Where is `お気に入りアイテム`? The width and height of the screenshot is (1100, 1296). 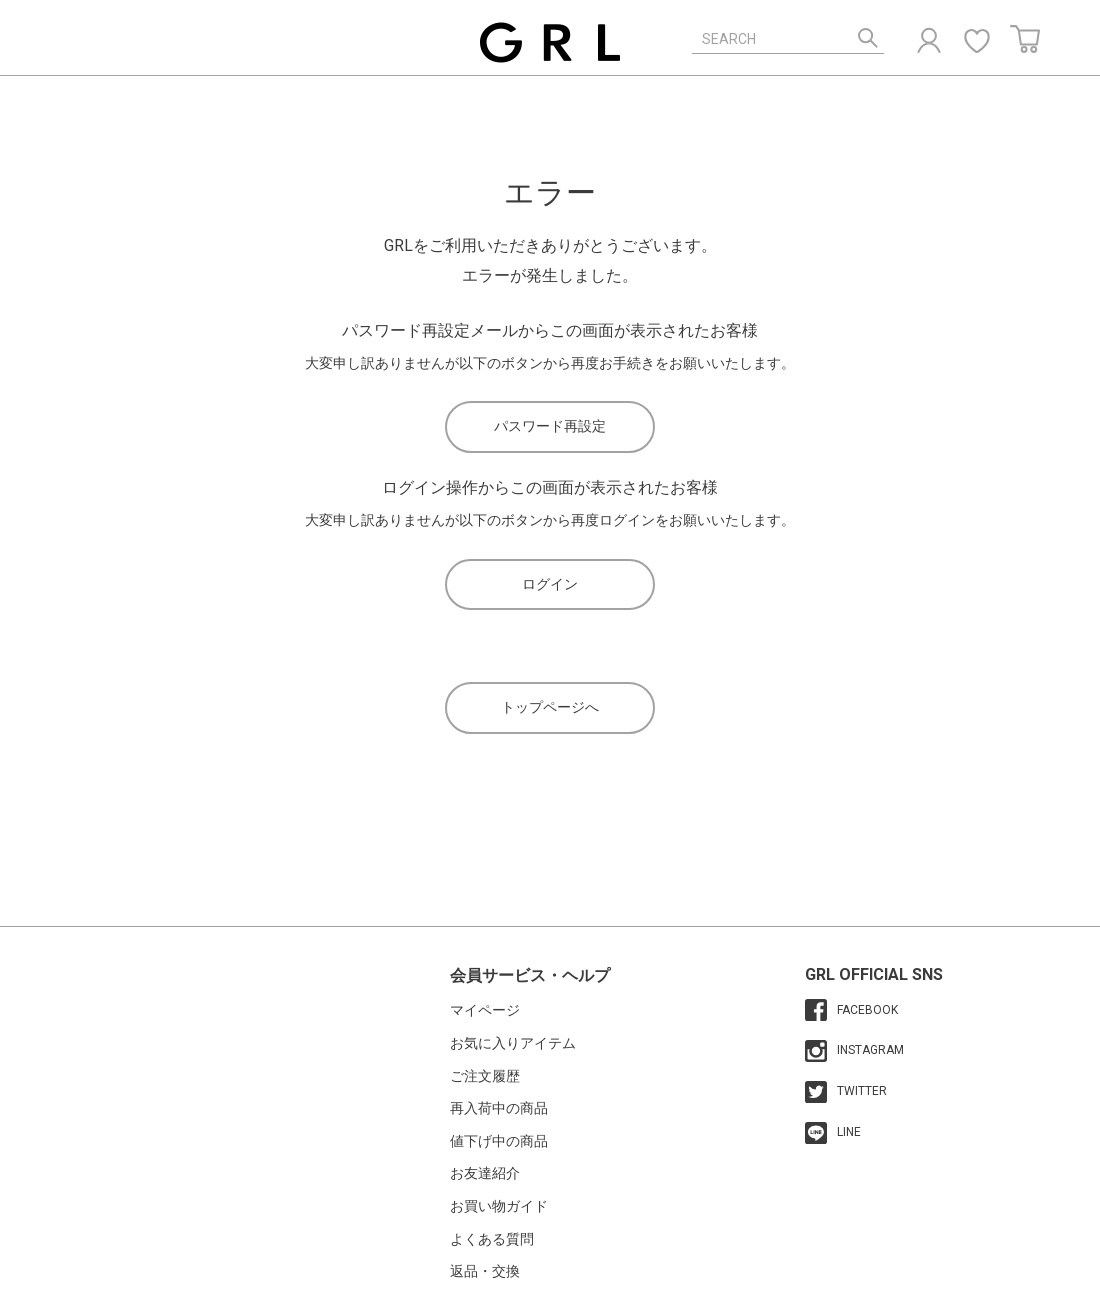 お気に入りアイテム is located at coordinates (513, 1043).